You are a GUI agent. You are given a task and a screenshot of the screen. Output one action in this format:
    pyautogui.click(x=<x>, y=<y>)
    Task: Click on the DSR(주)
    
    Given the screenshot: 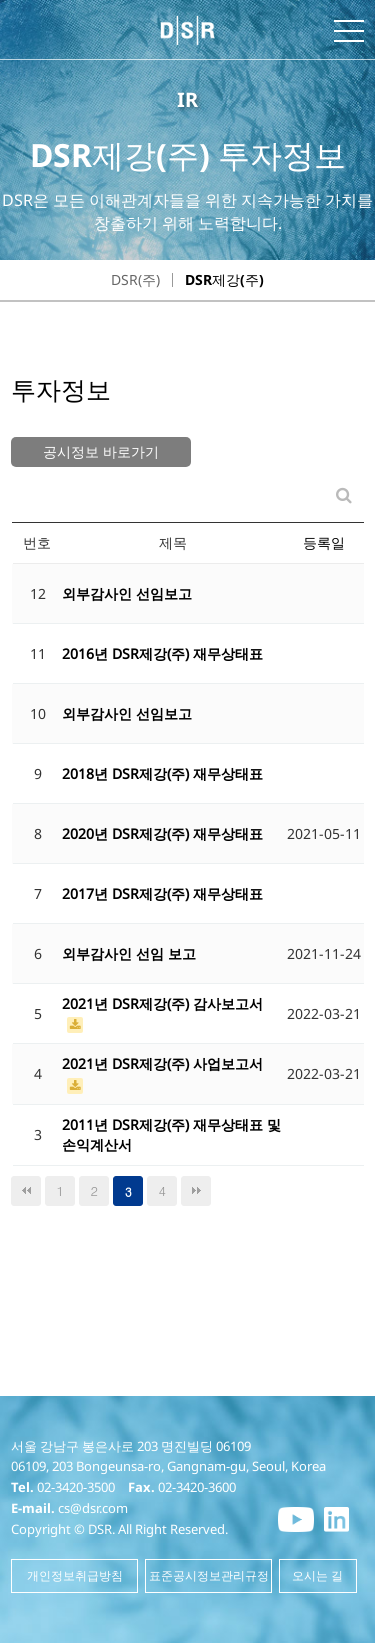 What is the action you would take?
    pyautogui.click(x=135, y=279)
    